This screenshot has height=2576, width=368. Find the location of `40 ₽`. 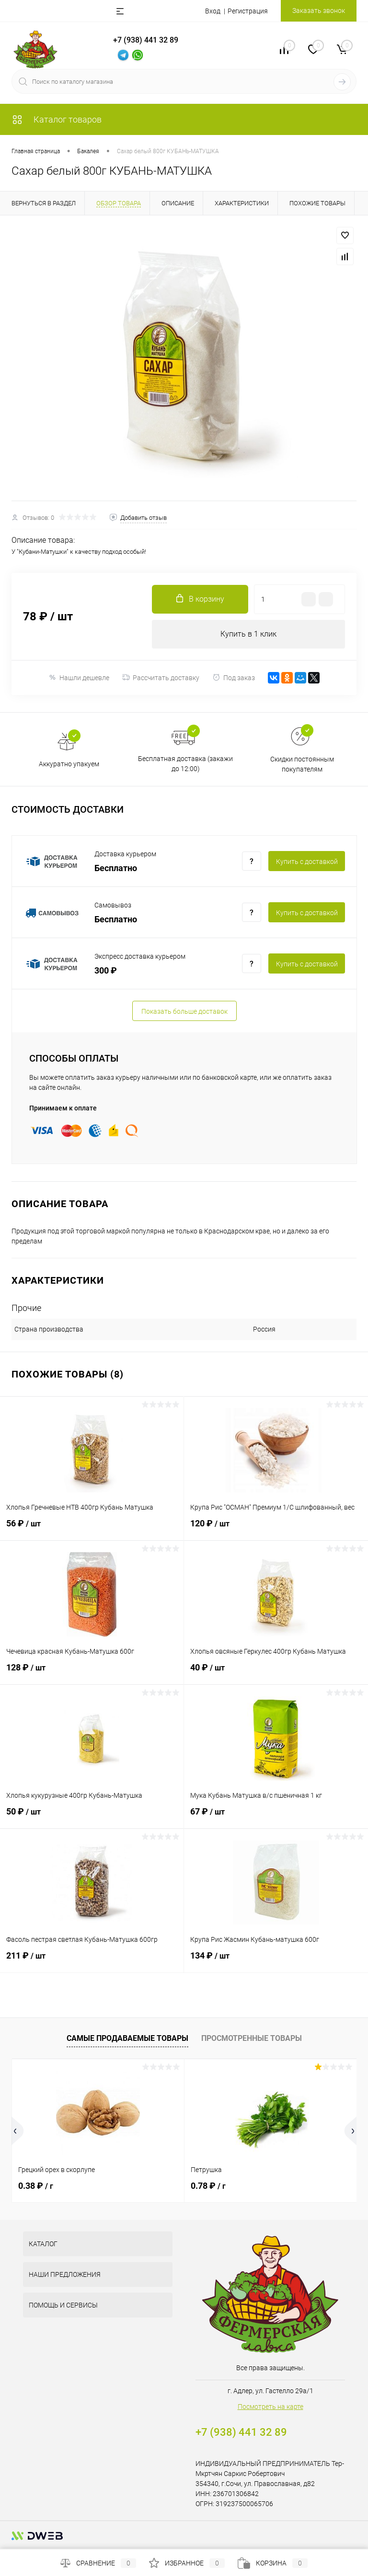

40 ₽ is located at coordinates (276, 1672).